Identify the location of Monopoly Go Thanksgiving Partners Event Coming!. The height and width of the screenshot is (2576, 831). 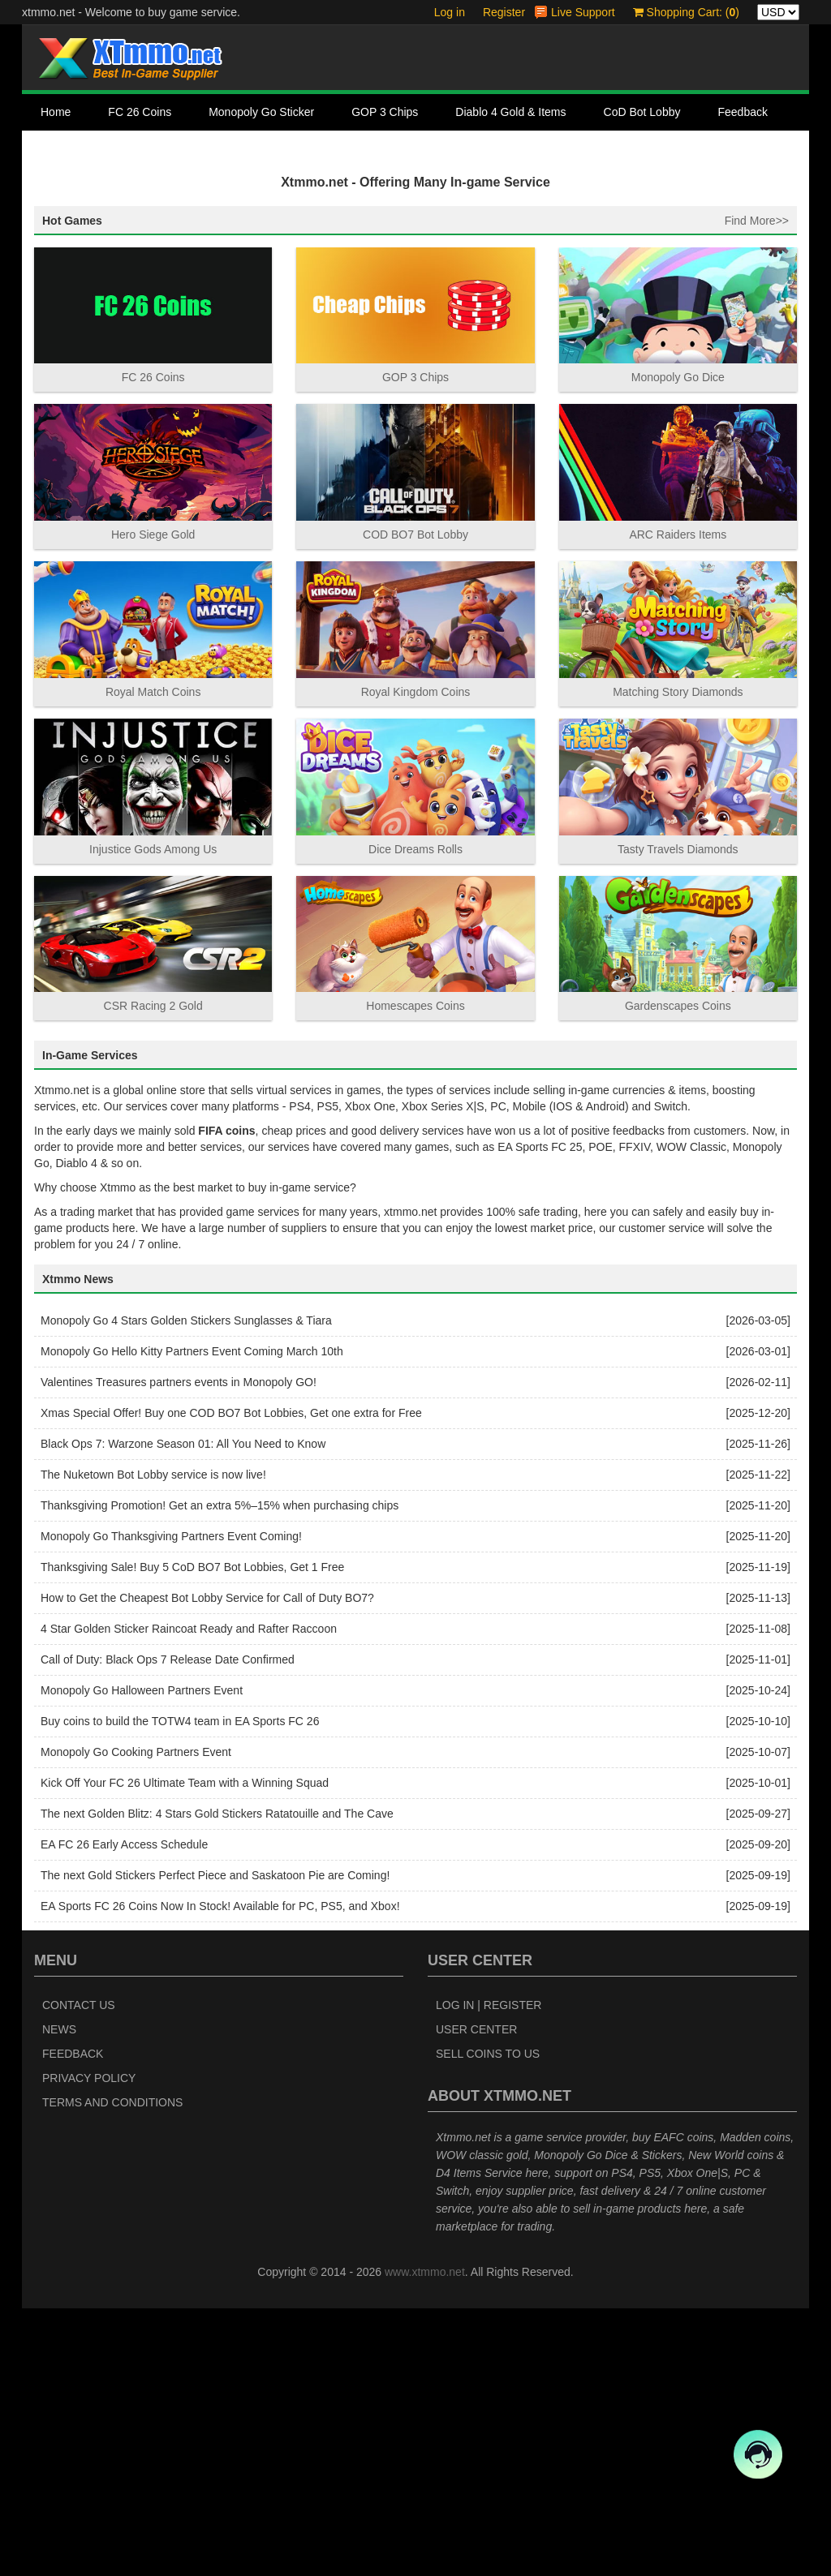
(171, 1804).